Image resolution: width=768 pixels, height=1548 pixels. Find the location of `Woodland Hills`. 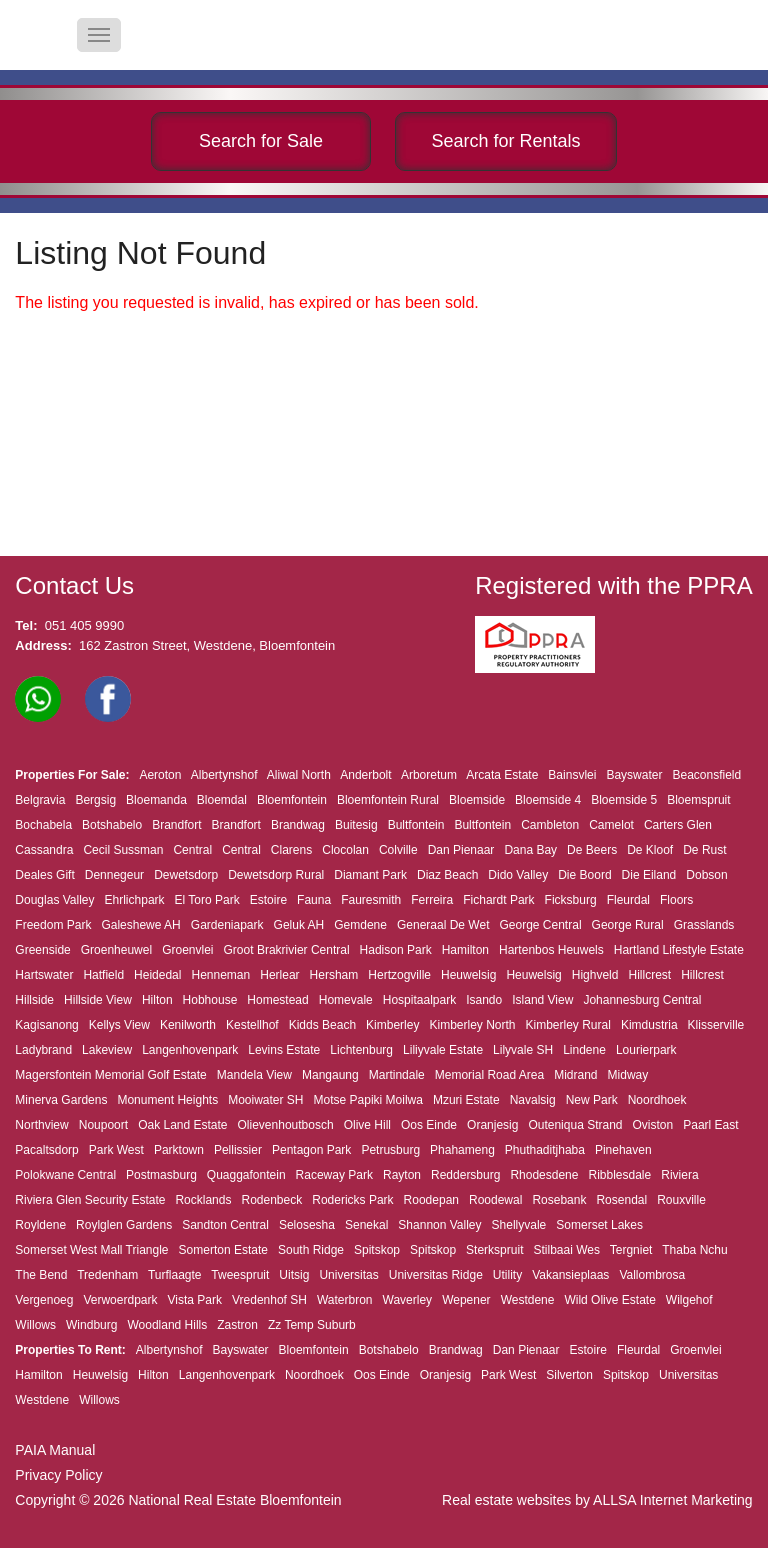

Woodland Hills is located at coordinates (167, 1325).